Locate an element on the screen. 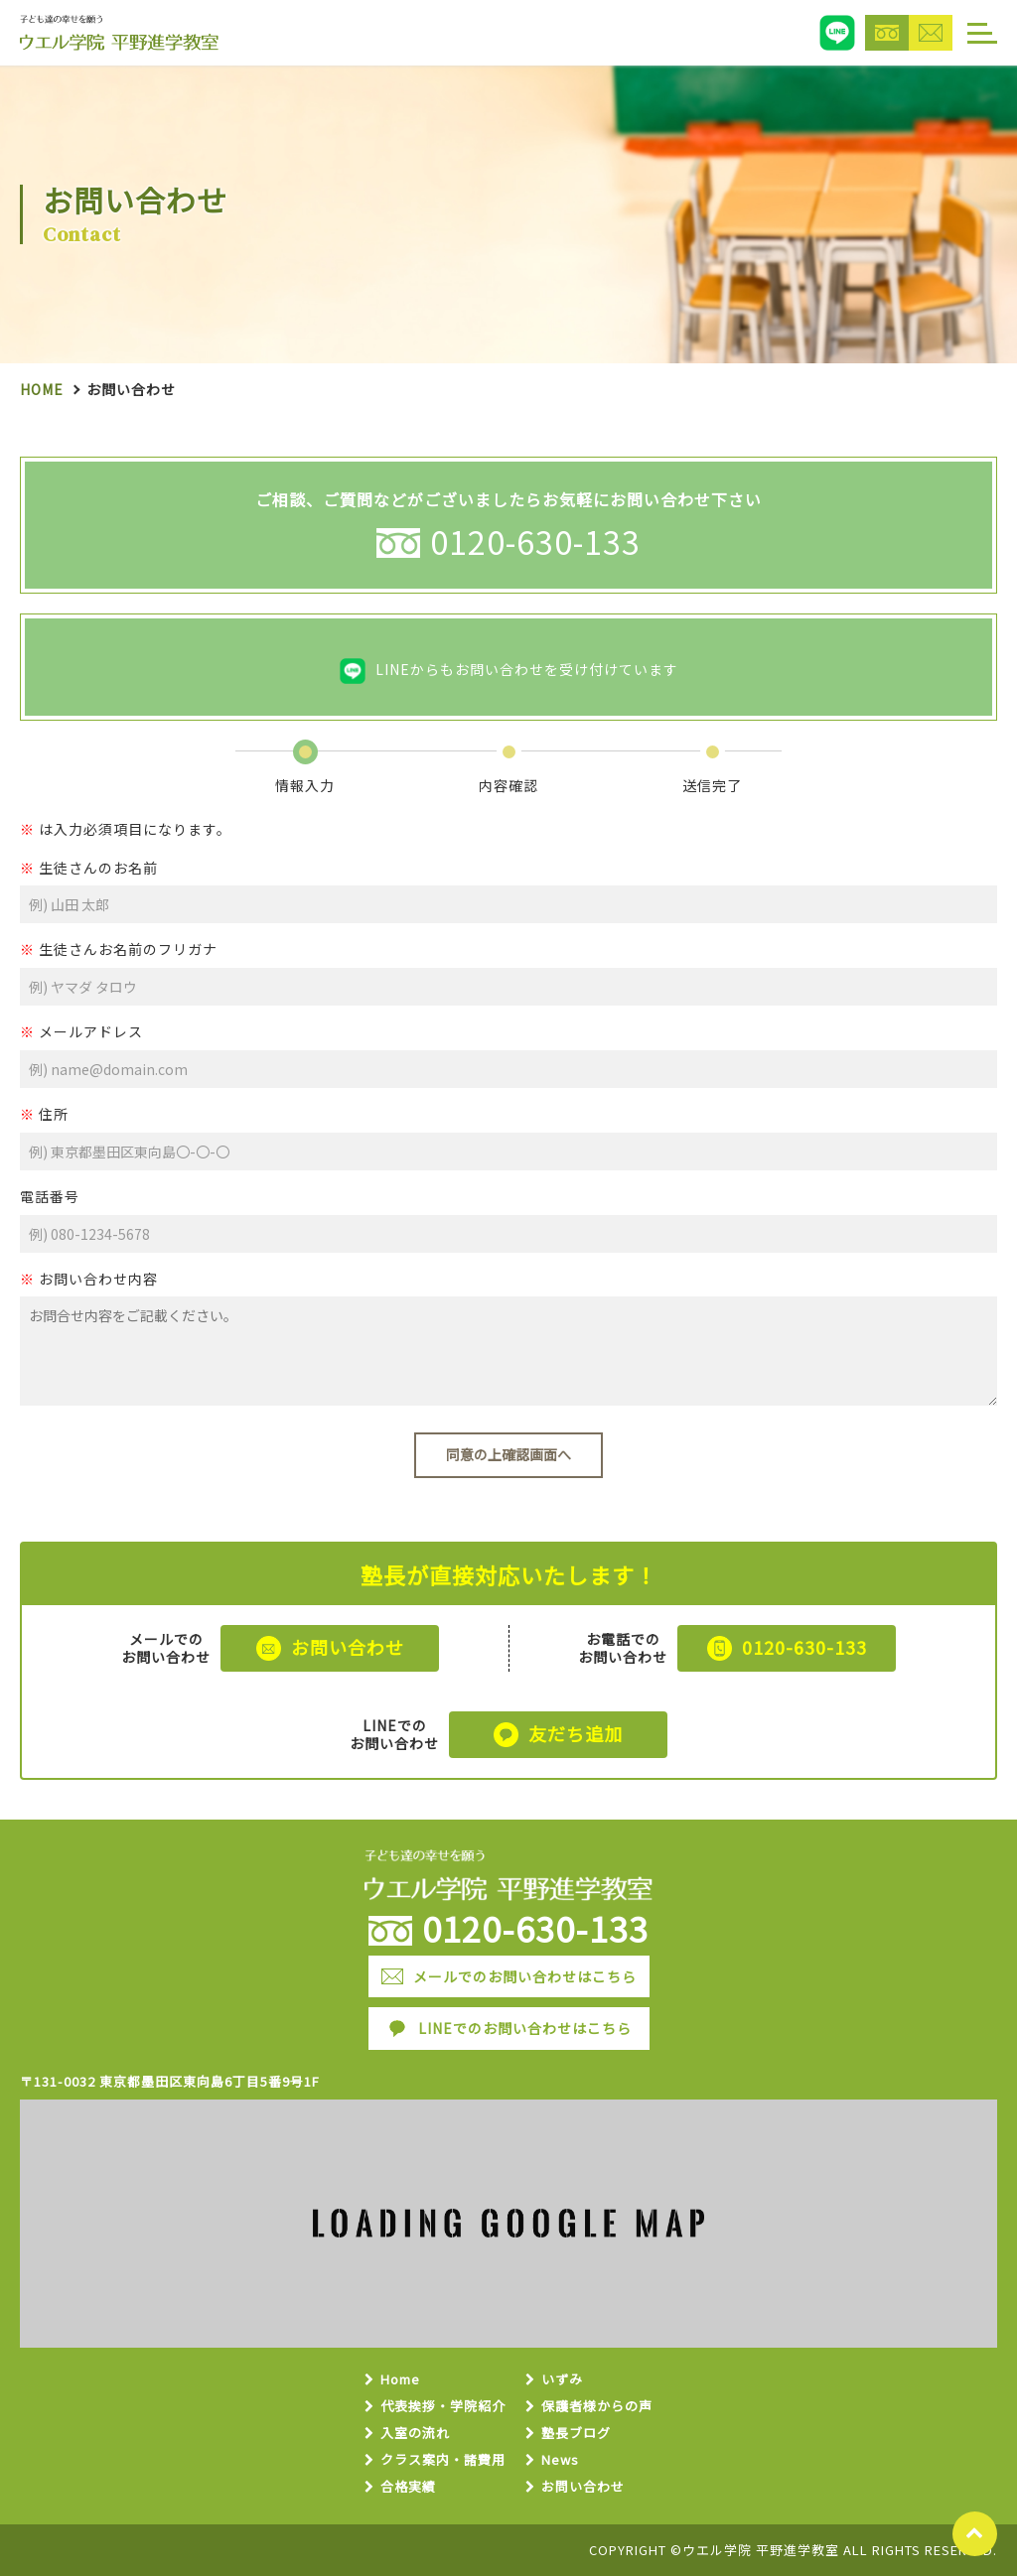  合格実績 is located at coordinates (408, 2487).